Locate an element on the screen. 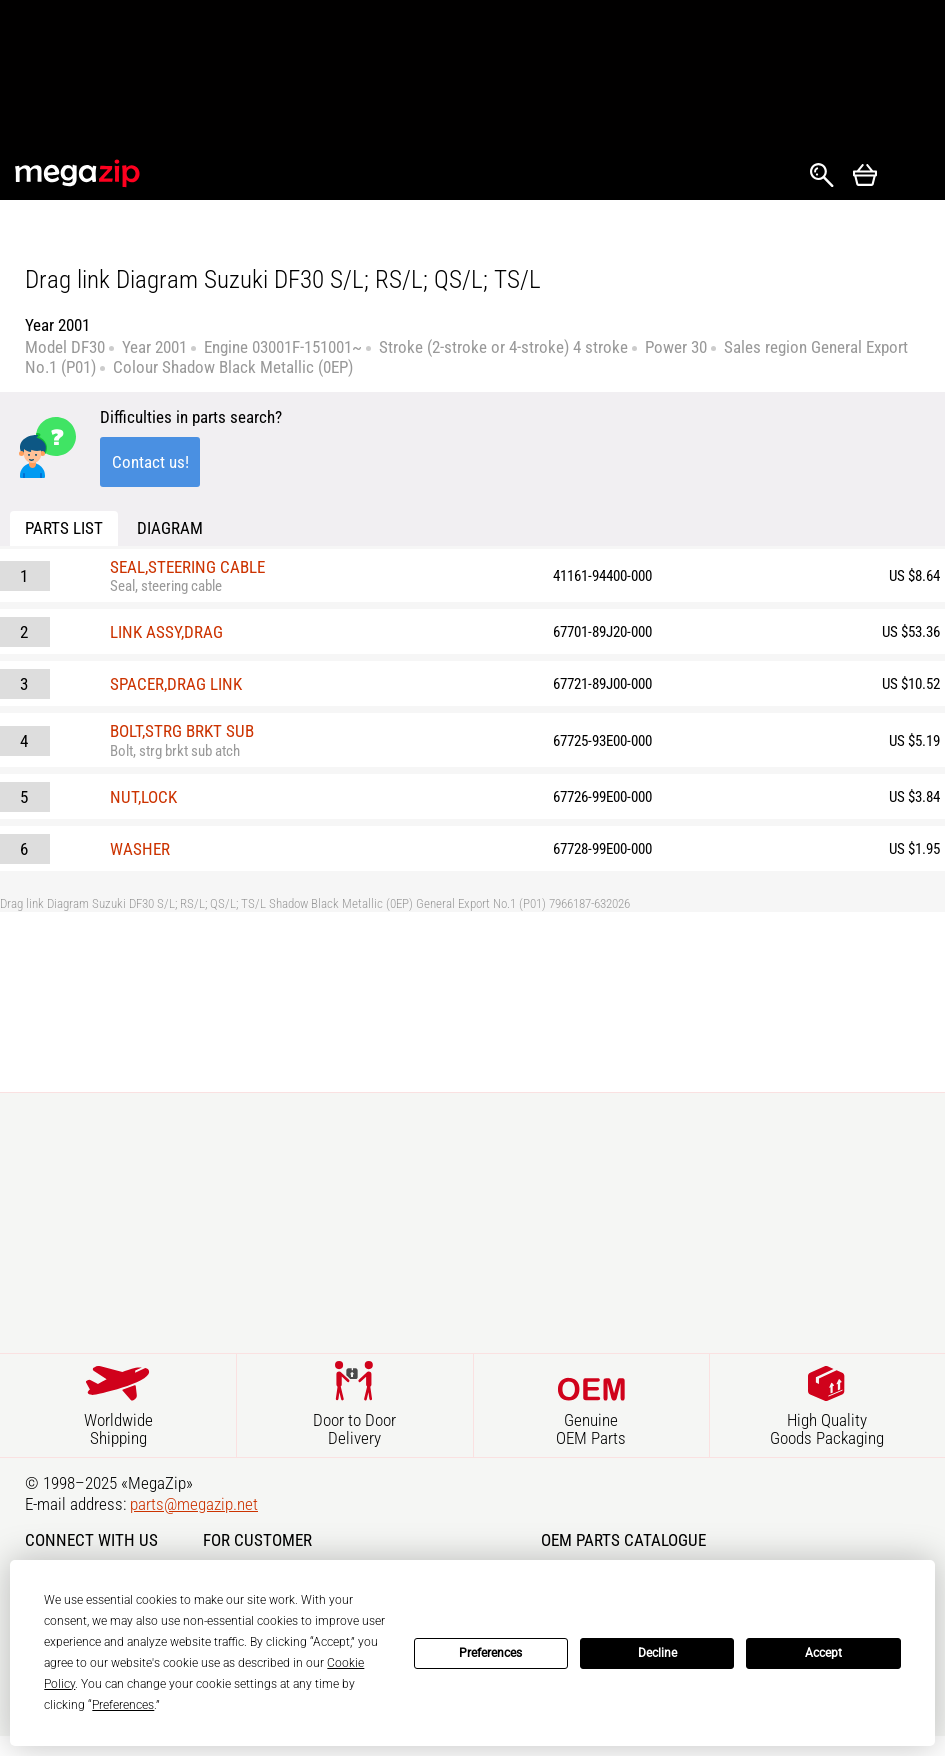 The image size is (945, 1756). Preferences is located at coordinates (490, 1653).